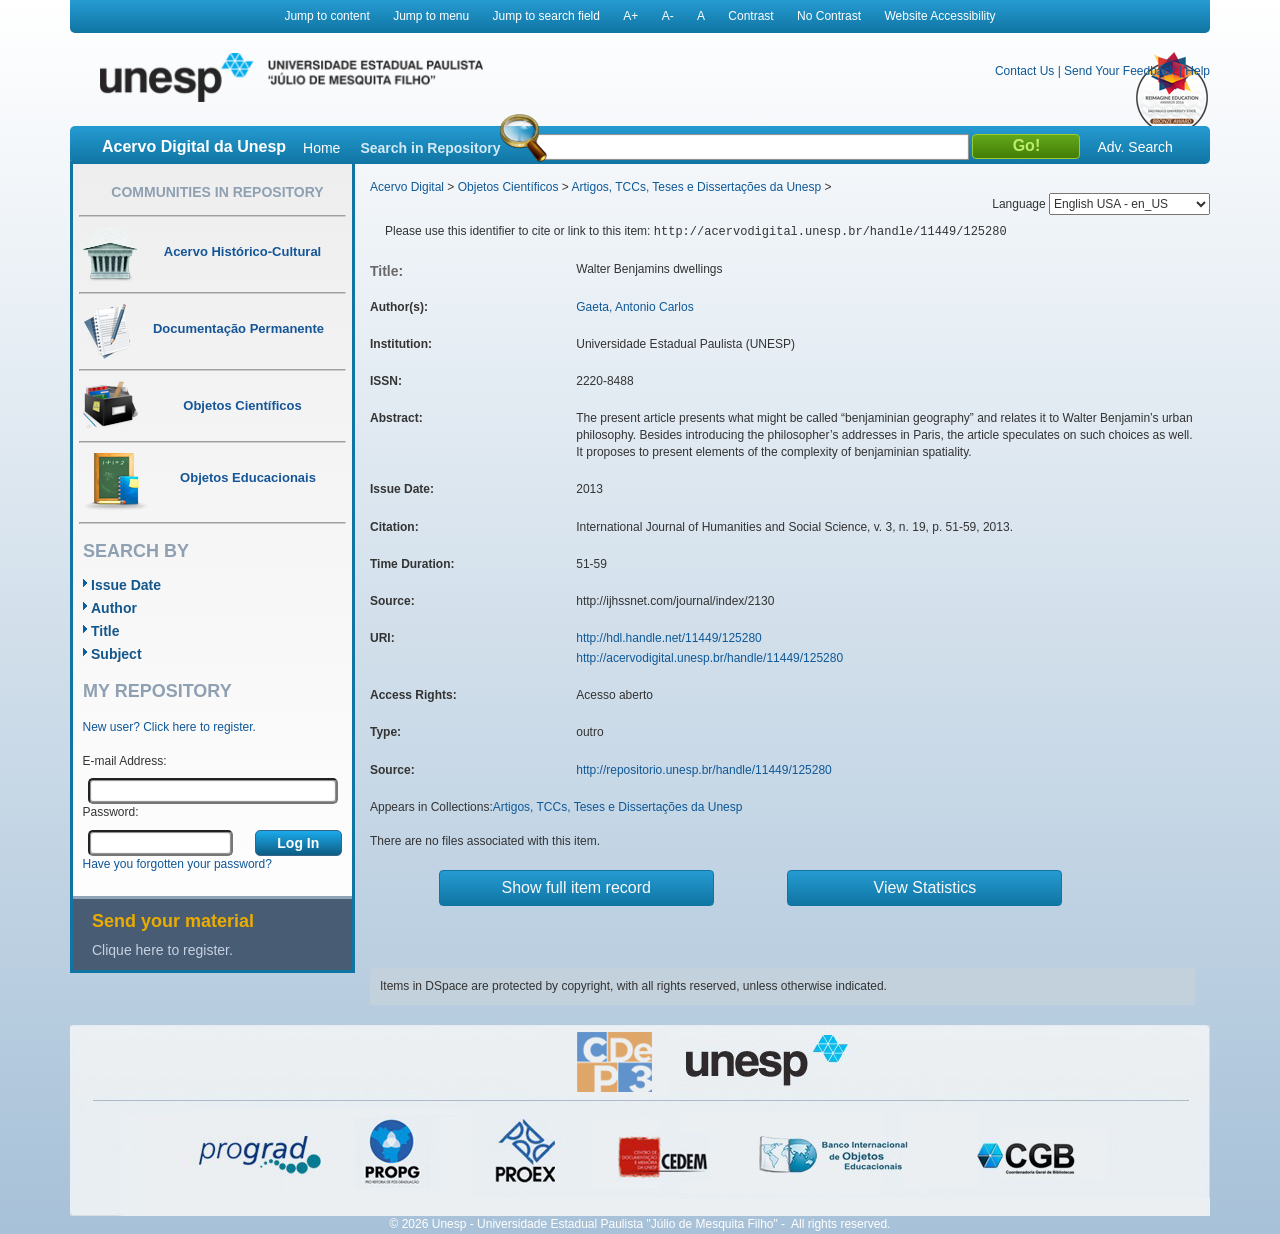 The image size is (1280, 1234). Describe the element at coordinates (696, 187) in the screenshot. I see `Artigos, TCCs, Teses e Dissertações da Unesp` at that location.